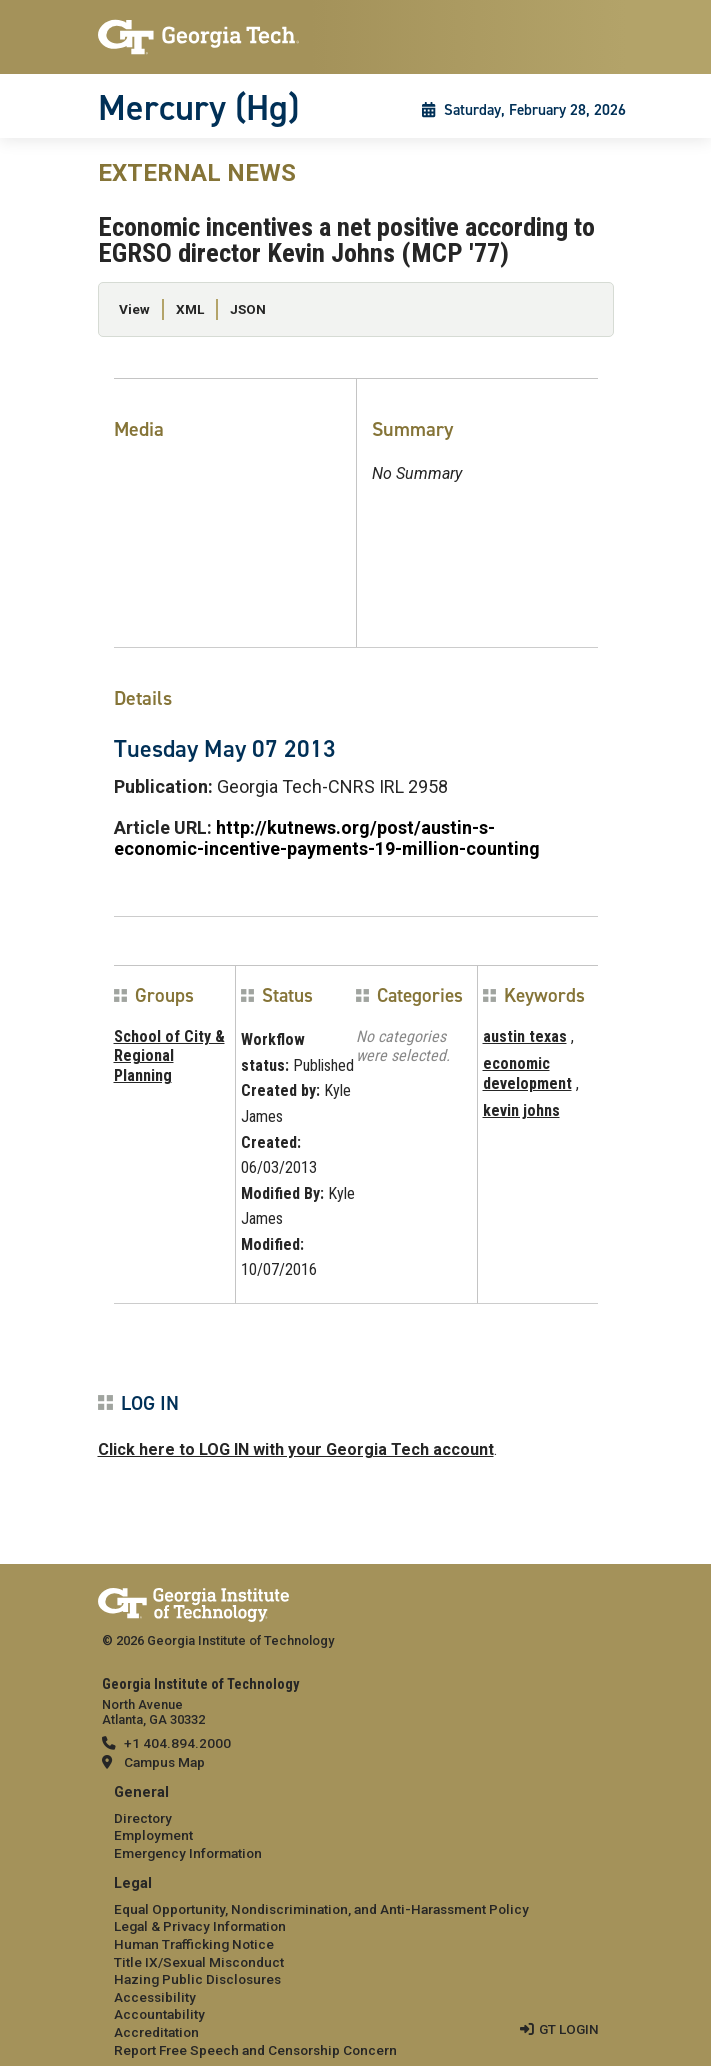  What do you see at coordinates (197, 1979) in the screenshot?
I see `Hazing Public Disclosures` at bounding box center [197, 1979].